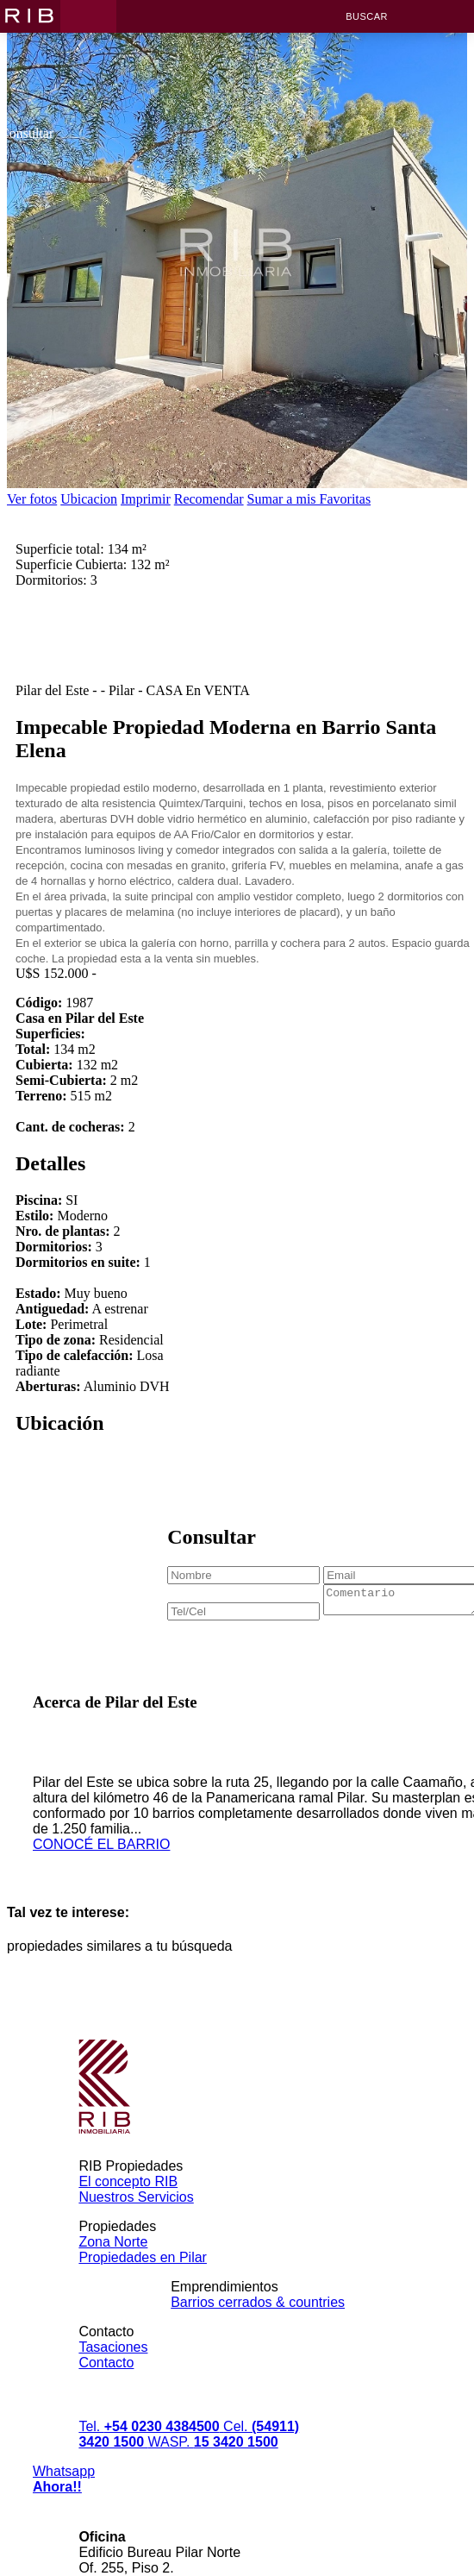  Describe the element at coordinates (142, 2278) in the screenshot. I see `Propiedades en Pilar` at that location.